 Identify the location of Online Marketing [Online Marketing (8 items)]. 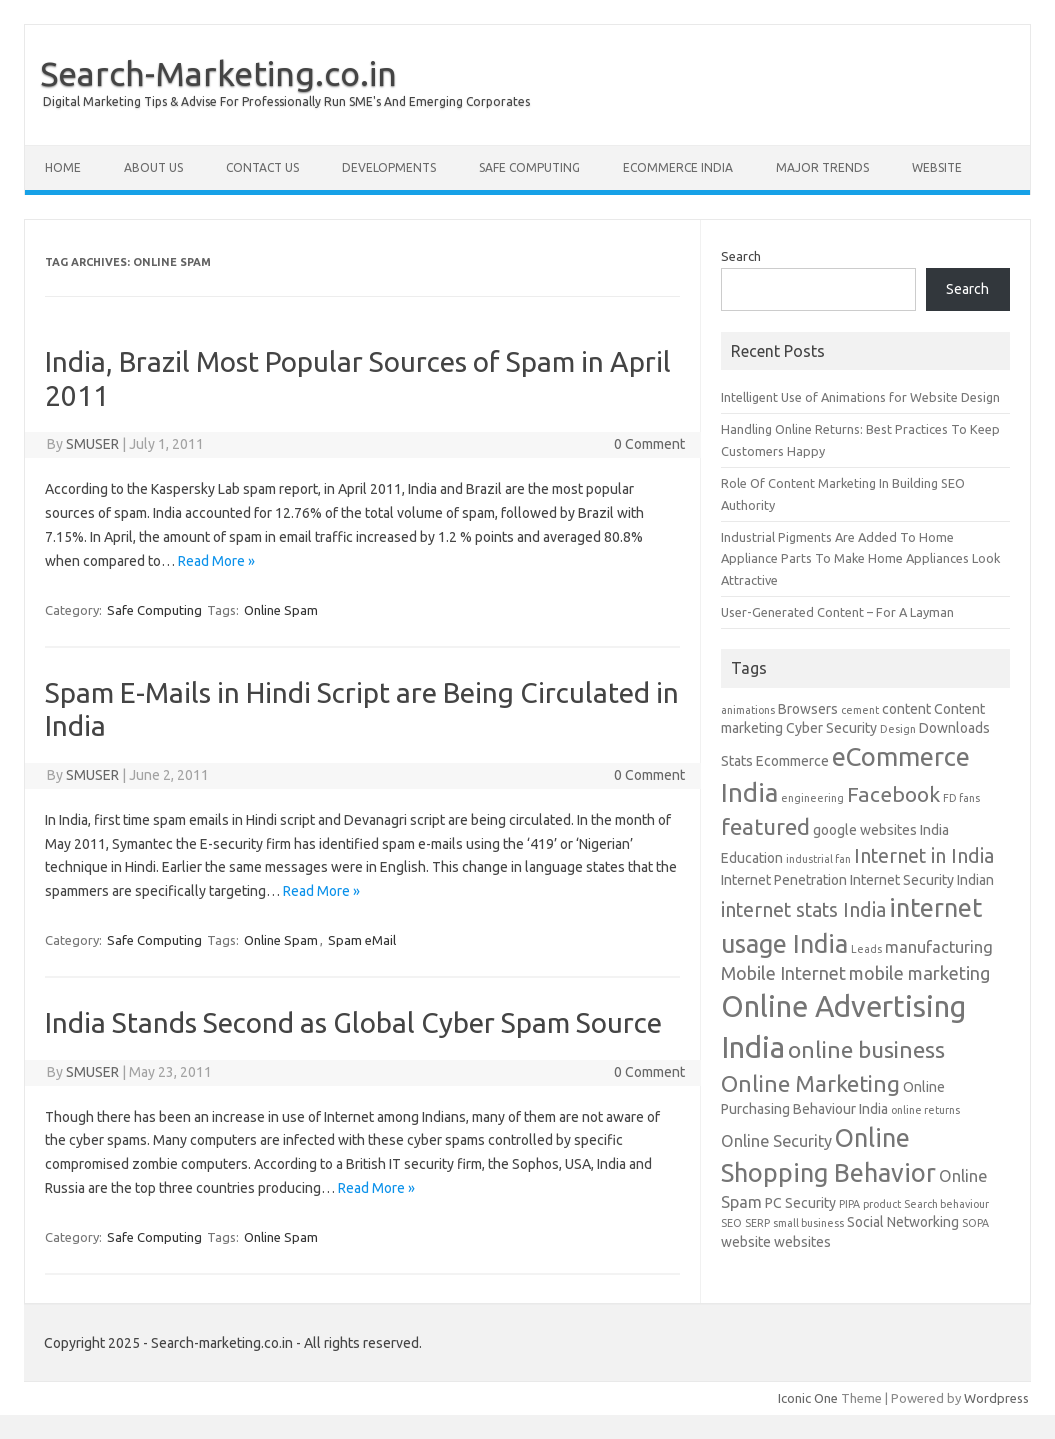
(810, 1083).